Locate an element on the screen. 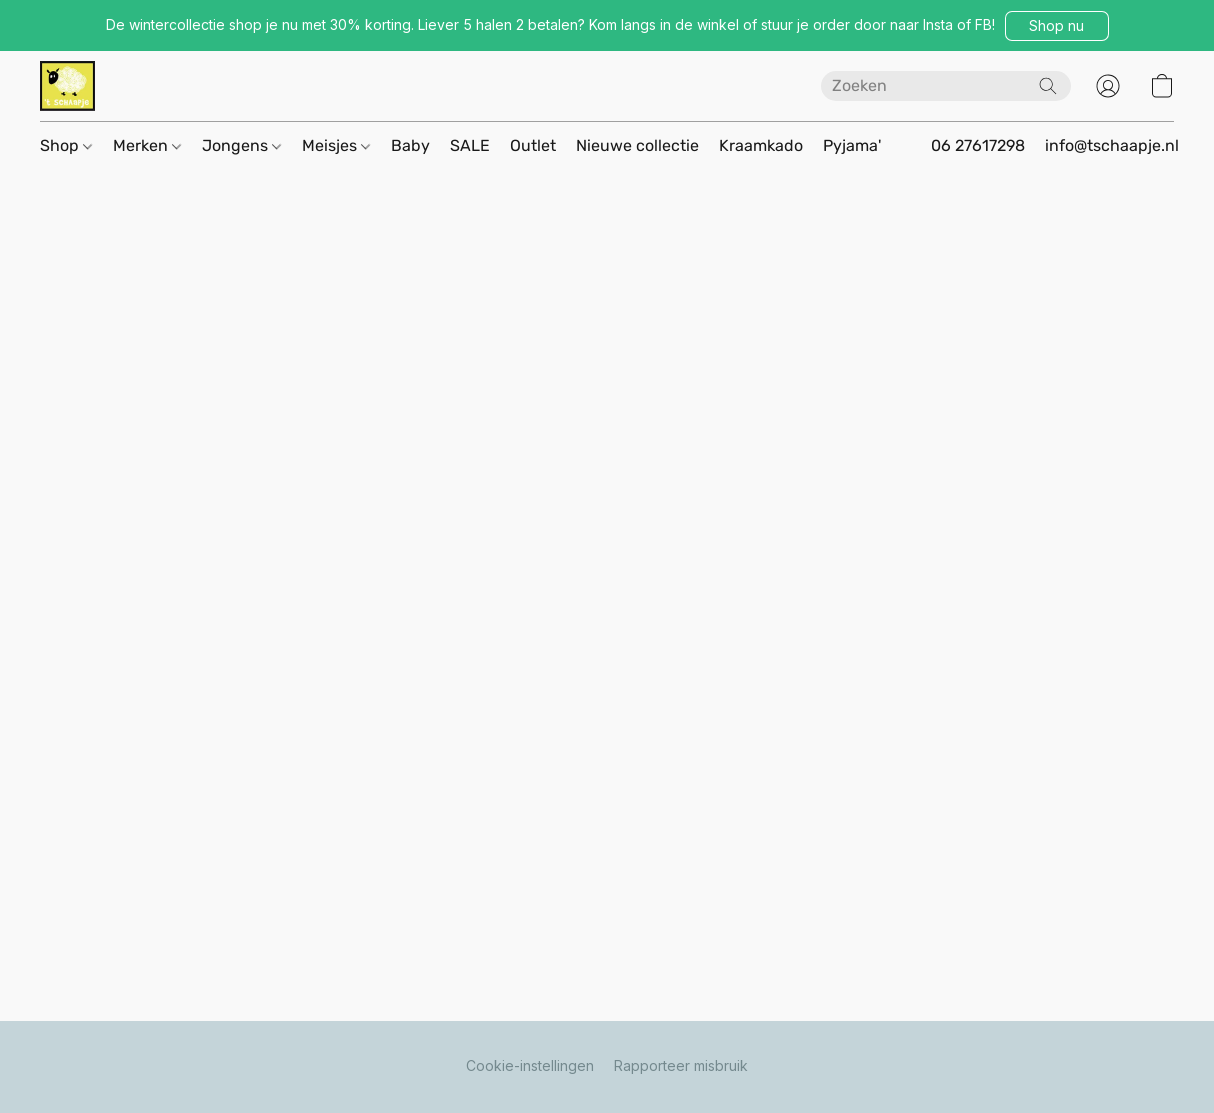 The height and width of the screenshot is (1113, 1214). Rapporteer misbruik [Misbruik melden in een nieuw tabblad] is located at coordinates (681, 1065).